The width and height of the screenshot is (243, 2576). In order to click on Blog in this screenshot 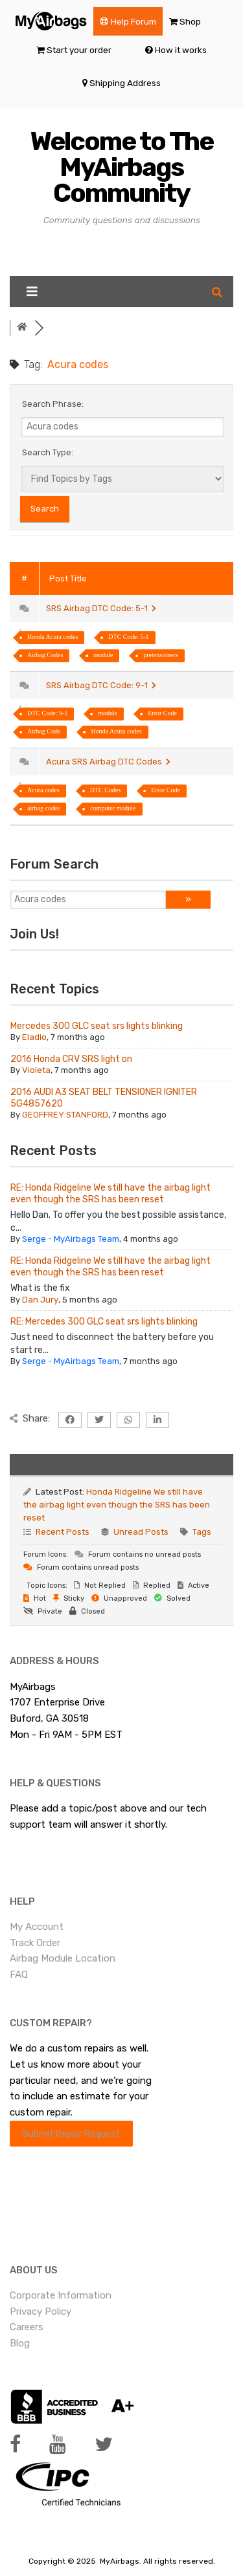, I will do `click(20, 2343)`.